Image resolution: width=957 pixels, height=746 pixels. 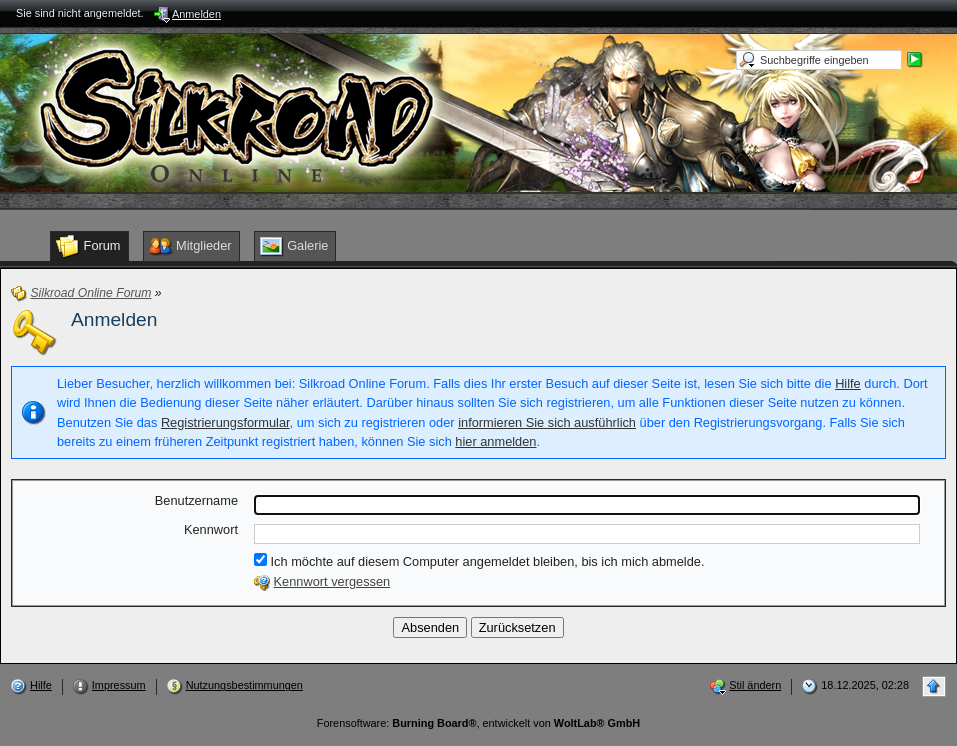 What do you see at coordinates (495, 441) in the screenshot?
I see `hier anmelden` at bounding box center [495, 441].